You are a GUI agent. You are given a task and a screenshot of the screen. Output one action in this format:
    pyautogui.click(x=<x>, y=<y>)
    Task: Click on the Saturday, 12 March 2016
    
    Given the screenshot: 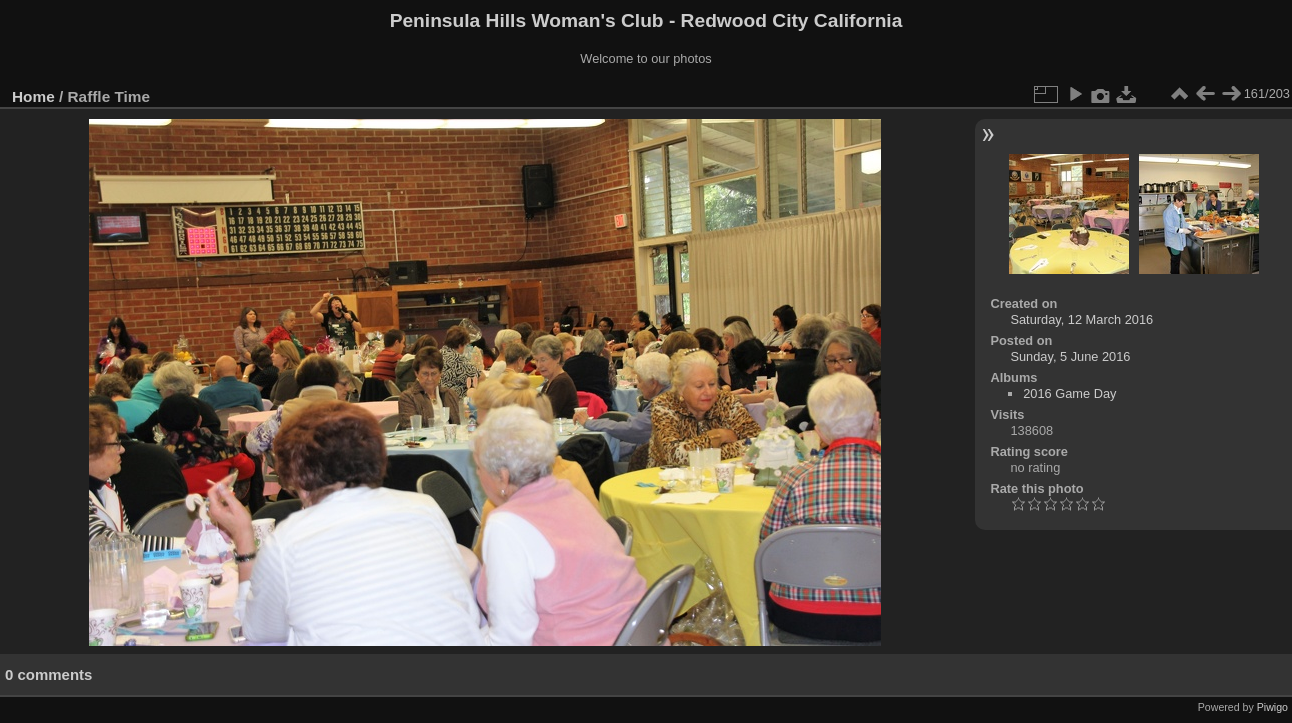 What is the action you would take?
    pyautogui.click(x=1081, y=319)
    